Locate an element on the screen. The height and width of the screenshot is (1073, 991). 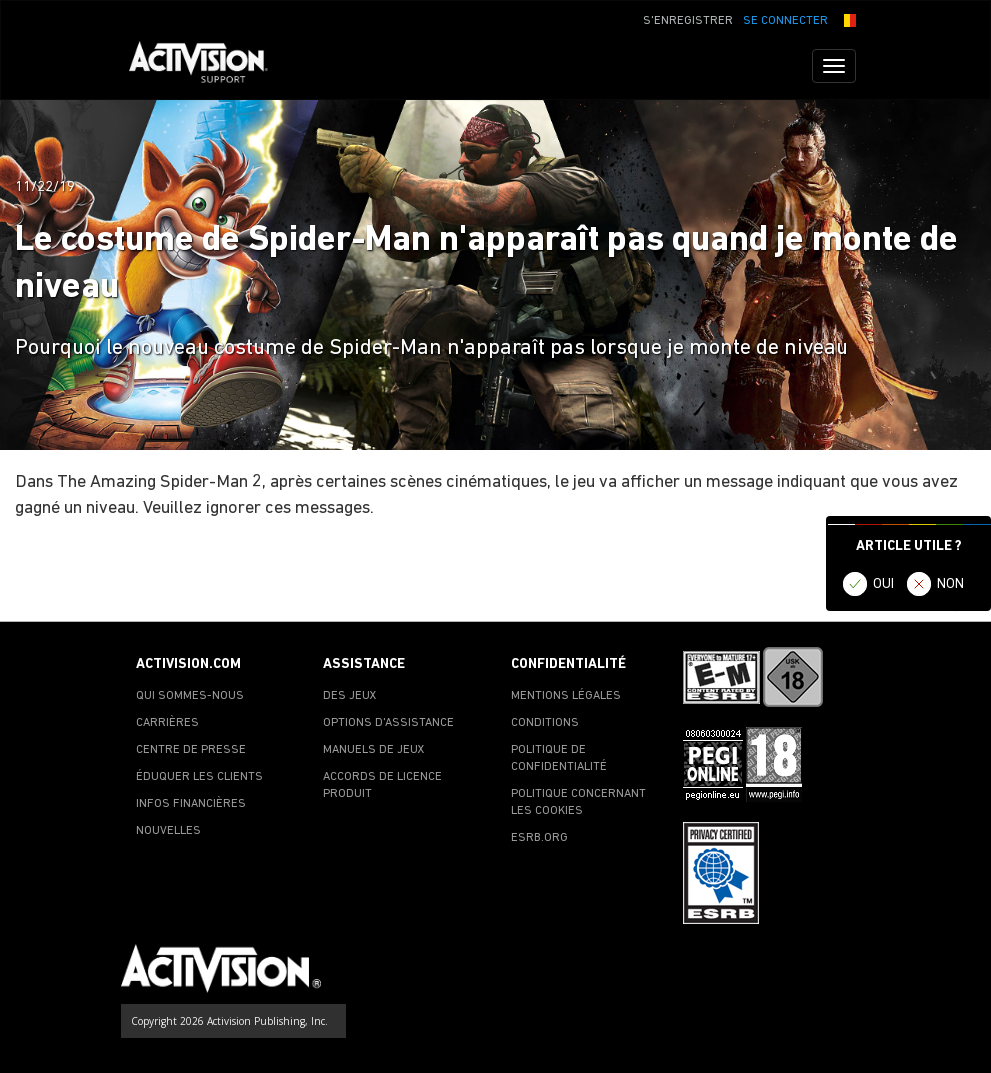
ÉDUQUER LES CLIENTS is located at coordinates (199, 777).